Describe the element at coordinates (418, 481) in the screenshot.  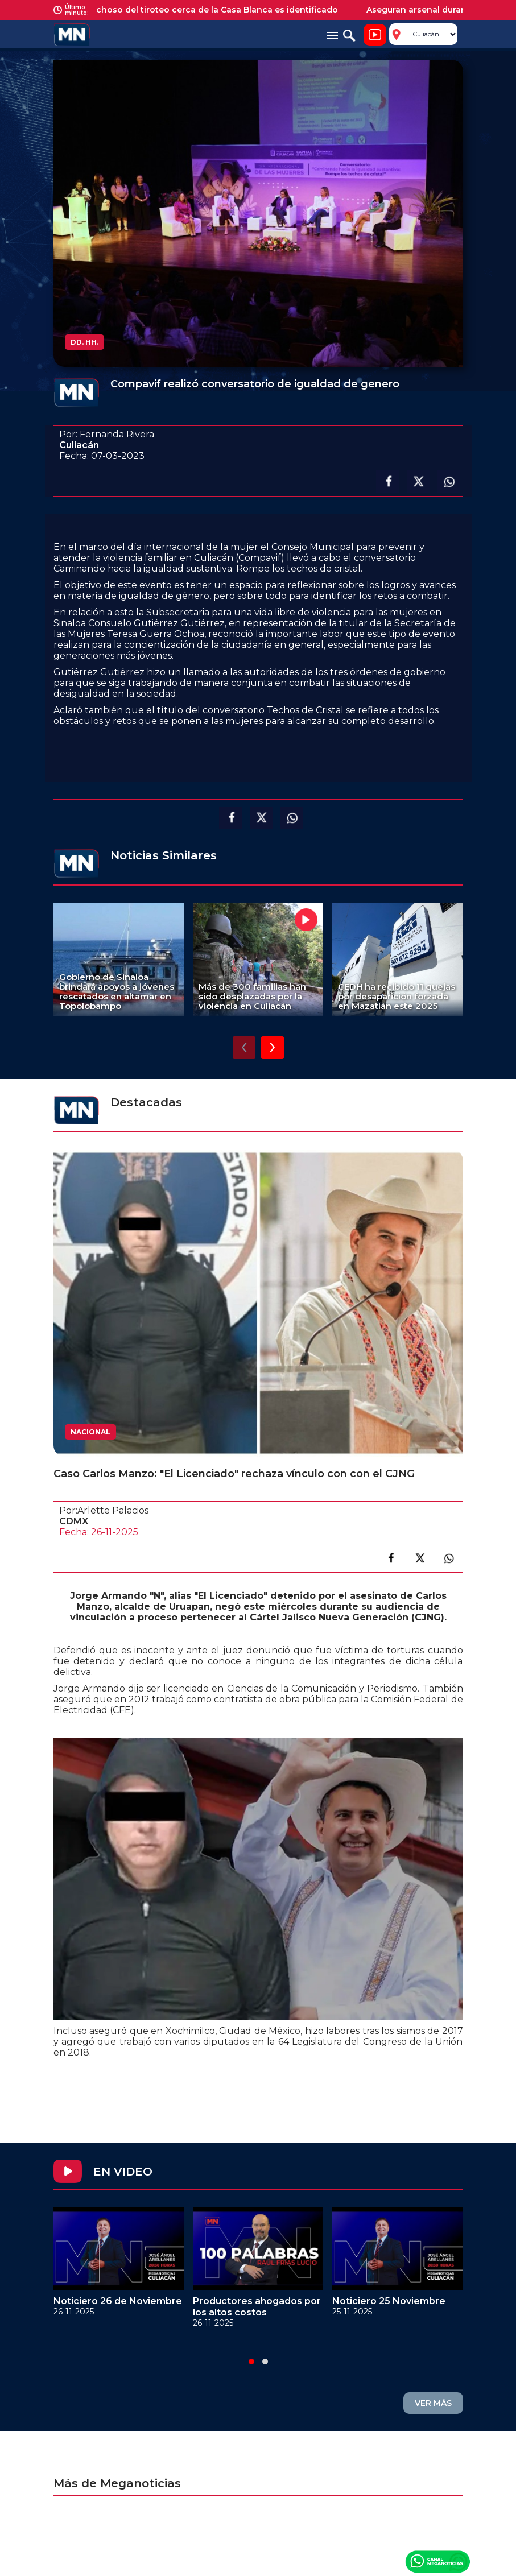
I see `Compartir en X` at that location.